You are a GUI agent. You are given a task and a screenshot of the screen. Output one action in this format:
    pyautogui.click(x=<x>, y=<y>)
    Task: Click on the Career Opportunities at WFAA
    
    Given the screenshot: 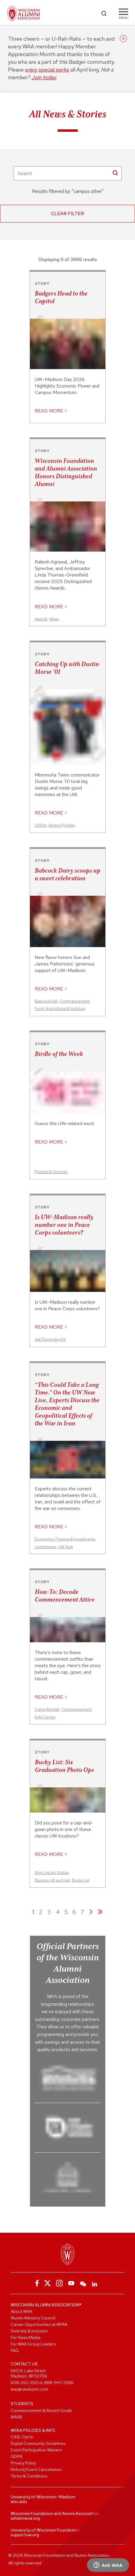 What is the action you would take?
    pyautogui.click(x=39, y=2324)
    